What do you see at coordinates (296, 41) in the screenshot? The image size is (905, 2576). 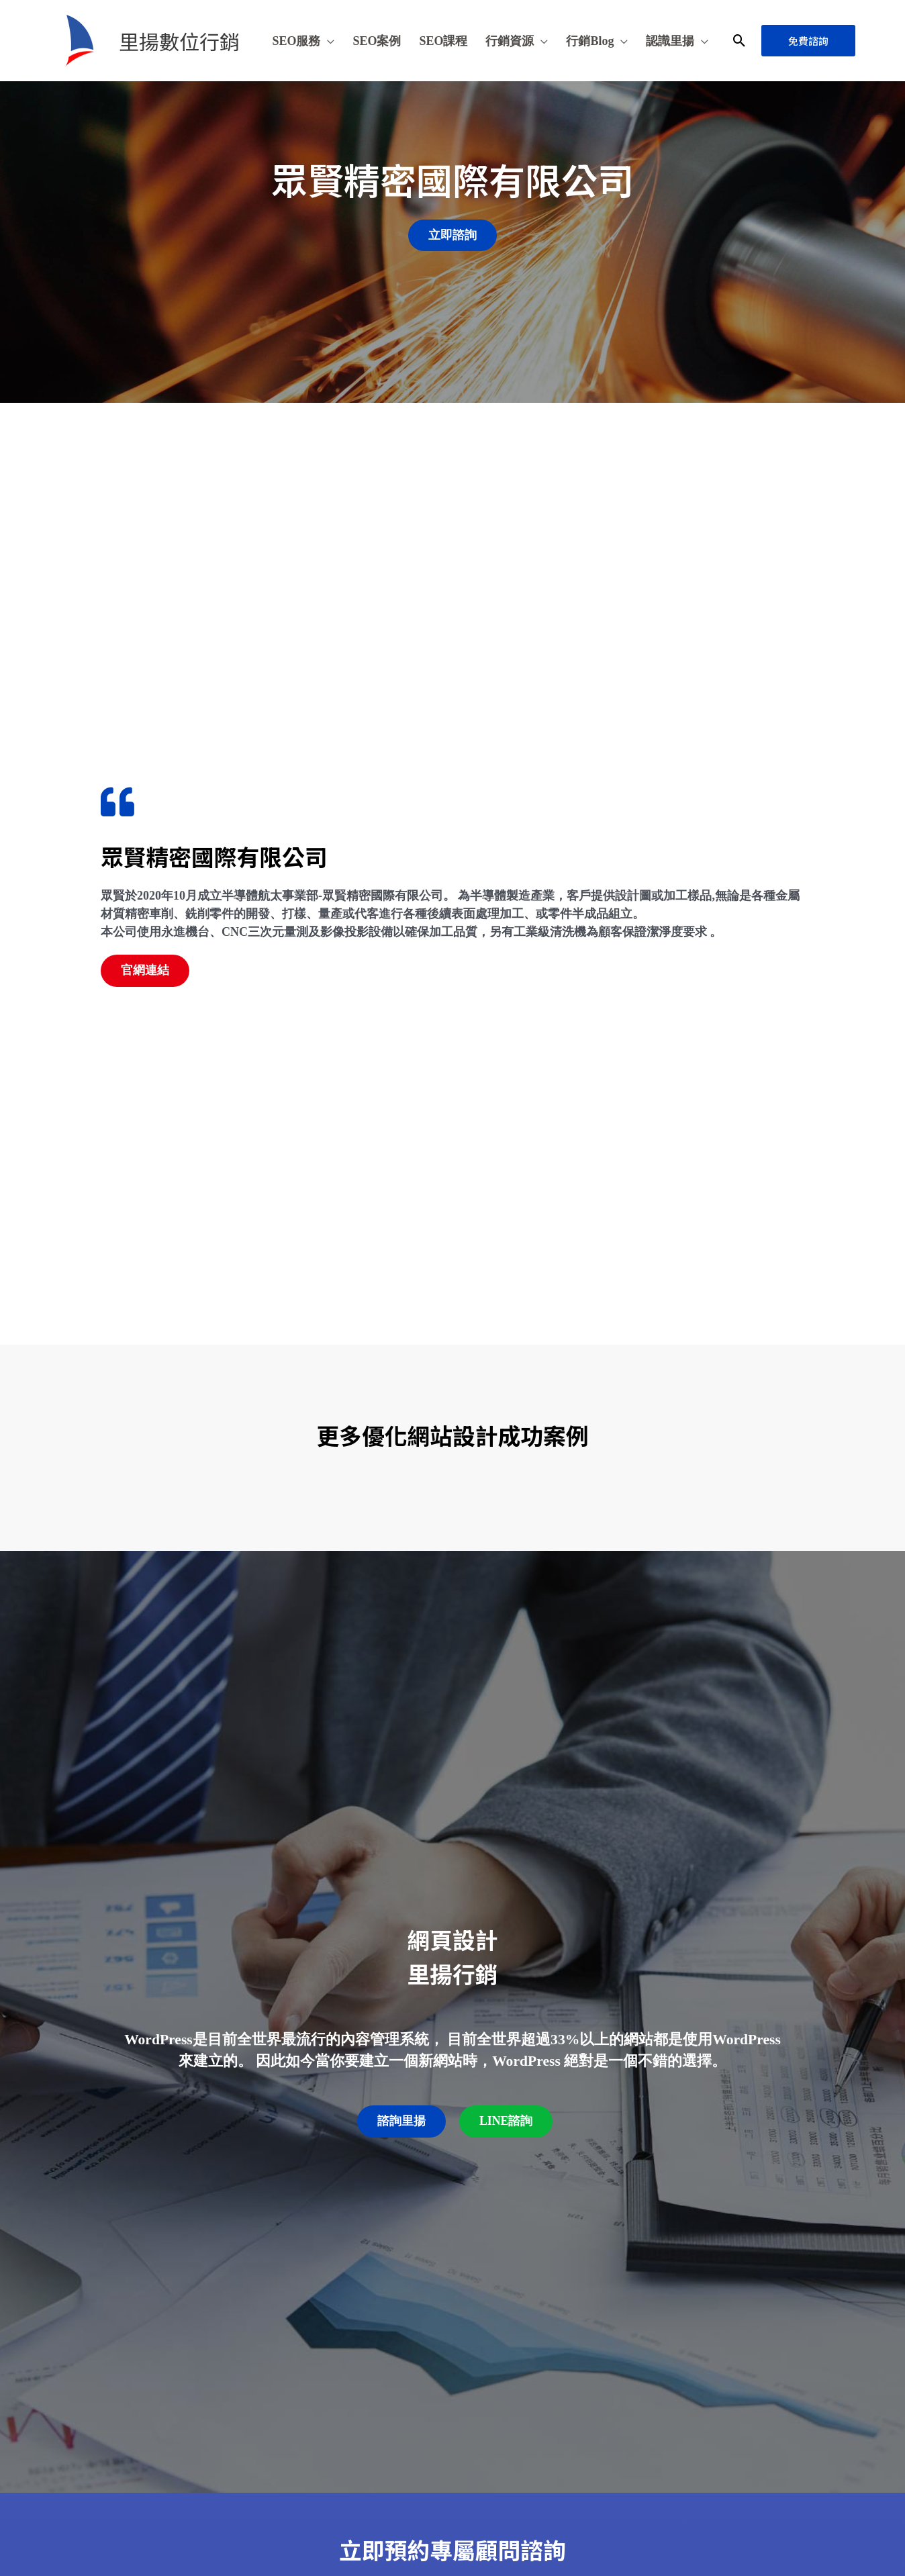 I see `SEO服務` at bounding box center [296, 41].